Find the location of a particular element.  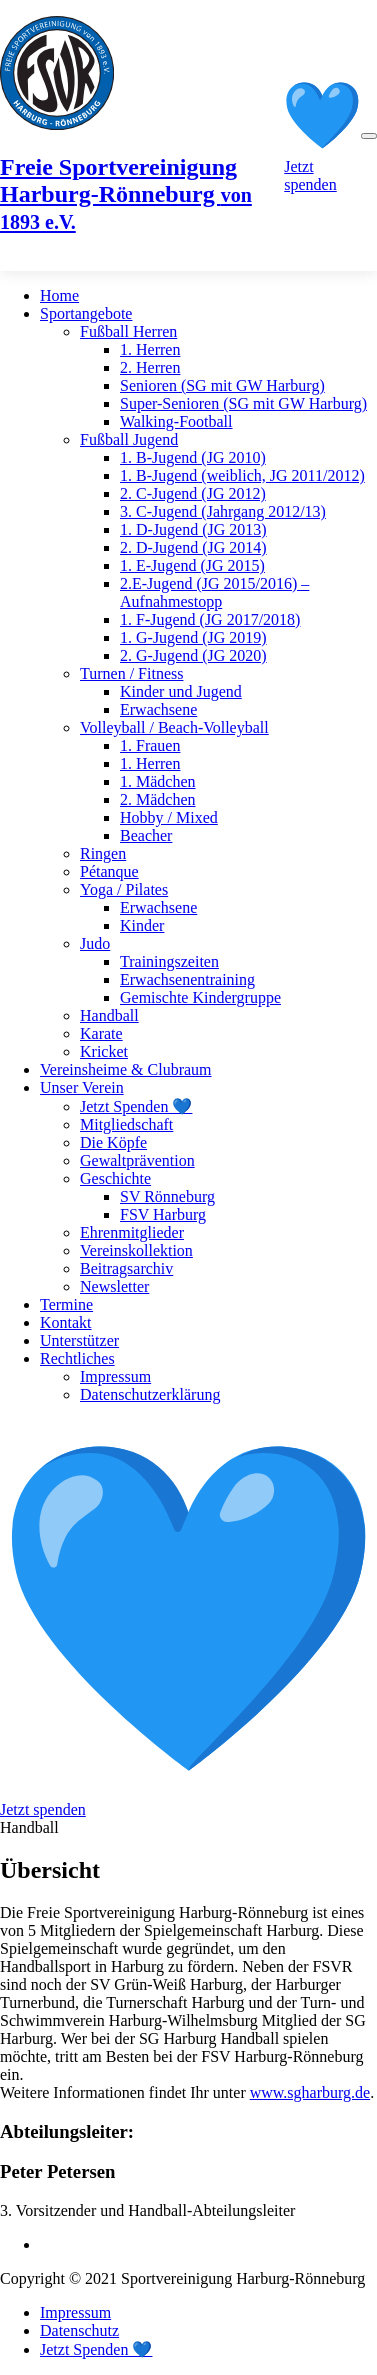

Yoga / Pilates is located at coordinates (124, 889).